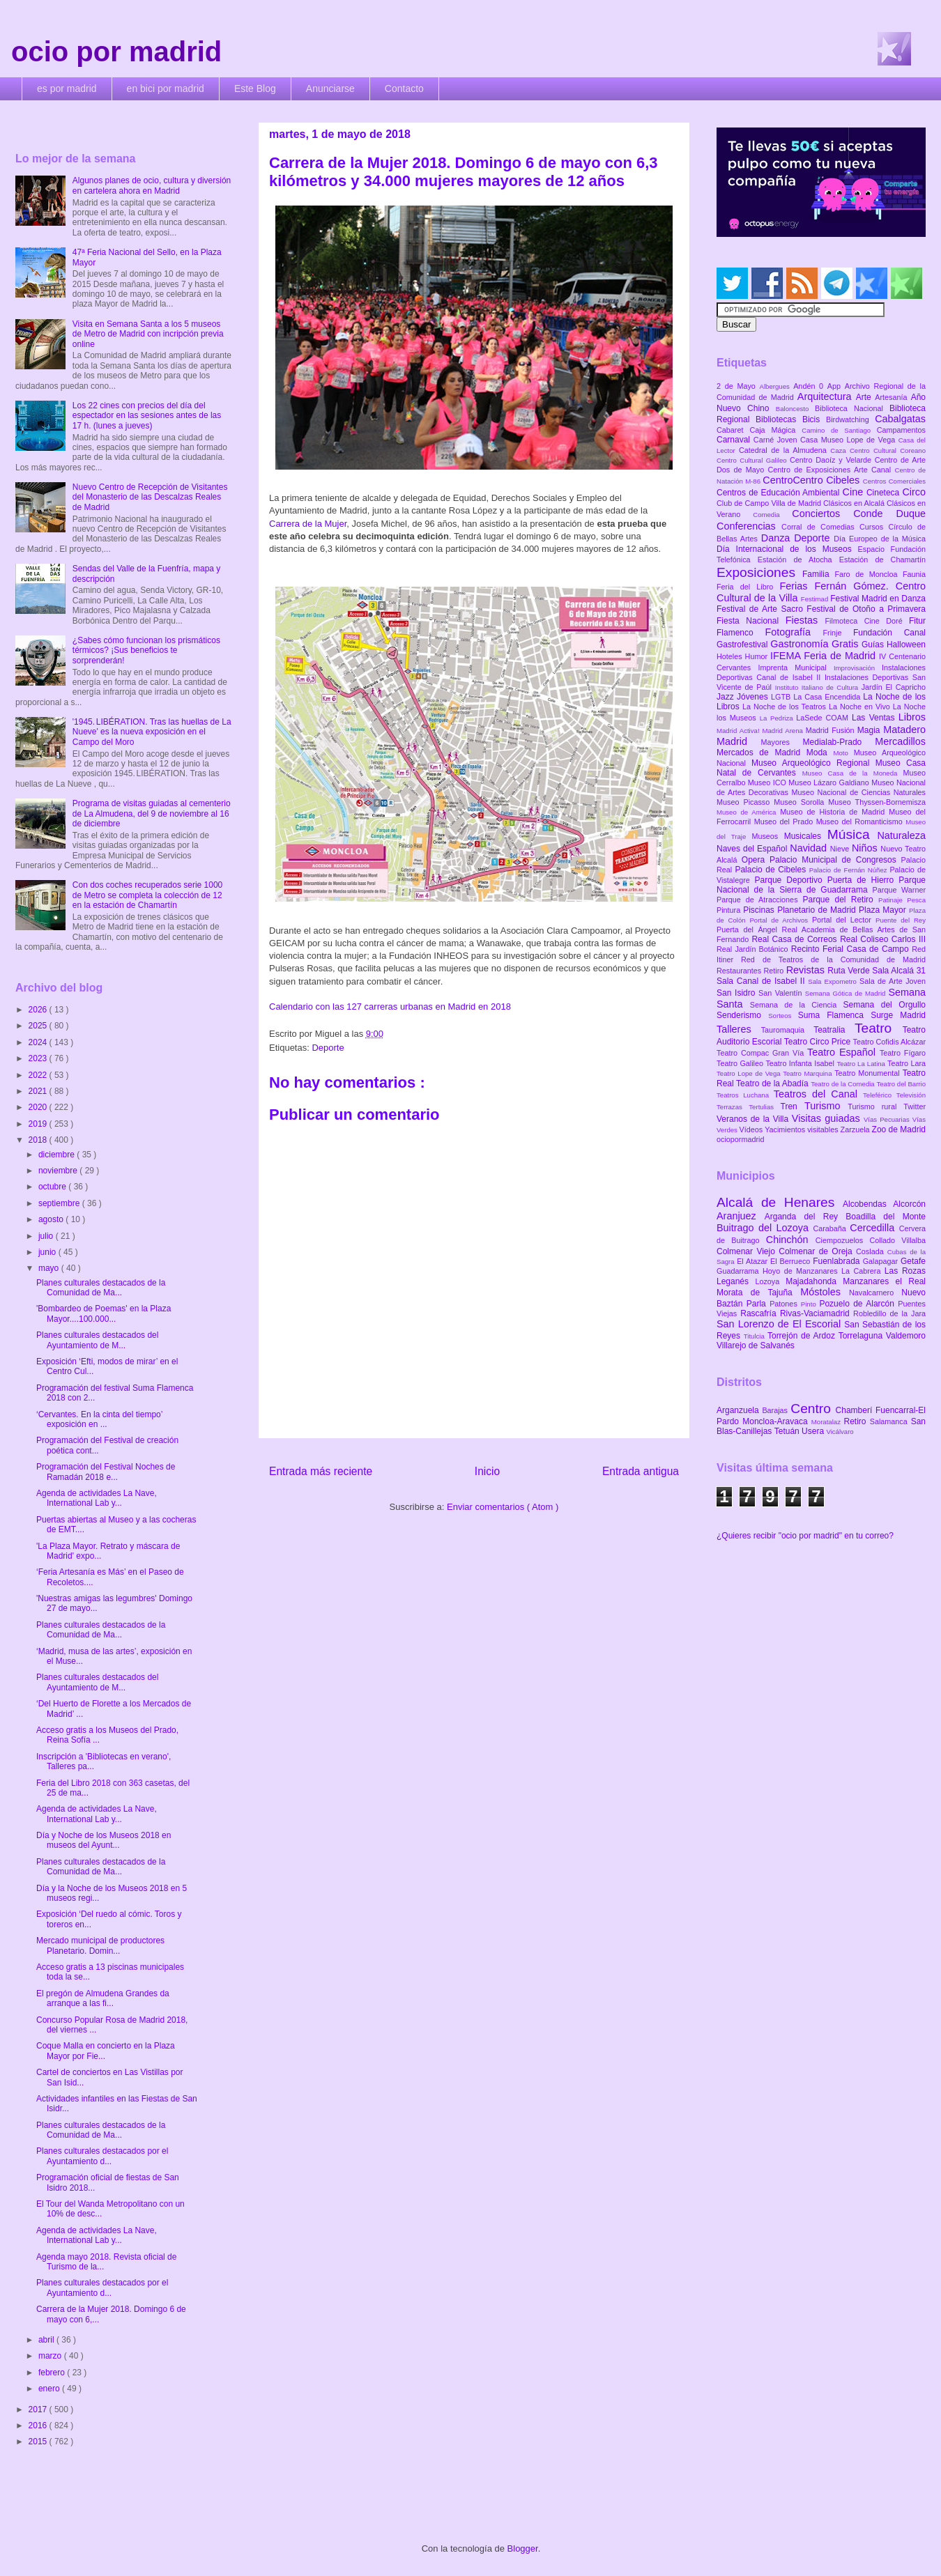 This screenshot has height=2576, width=941. I want to click on Cineteca, so click(884, 493).